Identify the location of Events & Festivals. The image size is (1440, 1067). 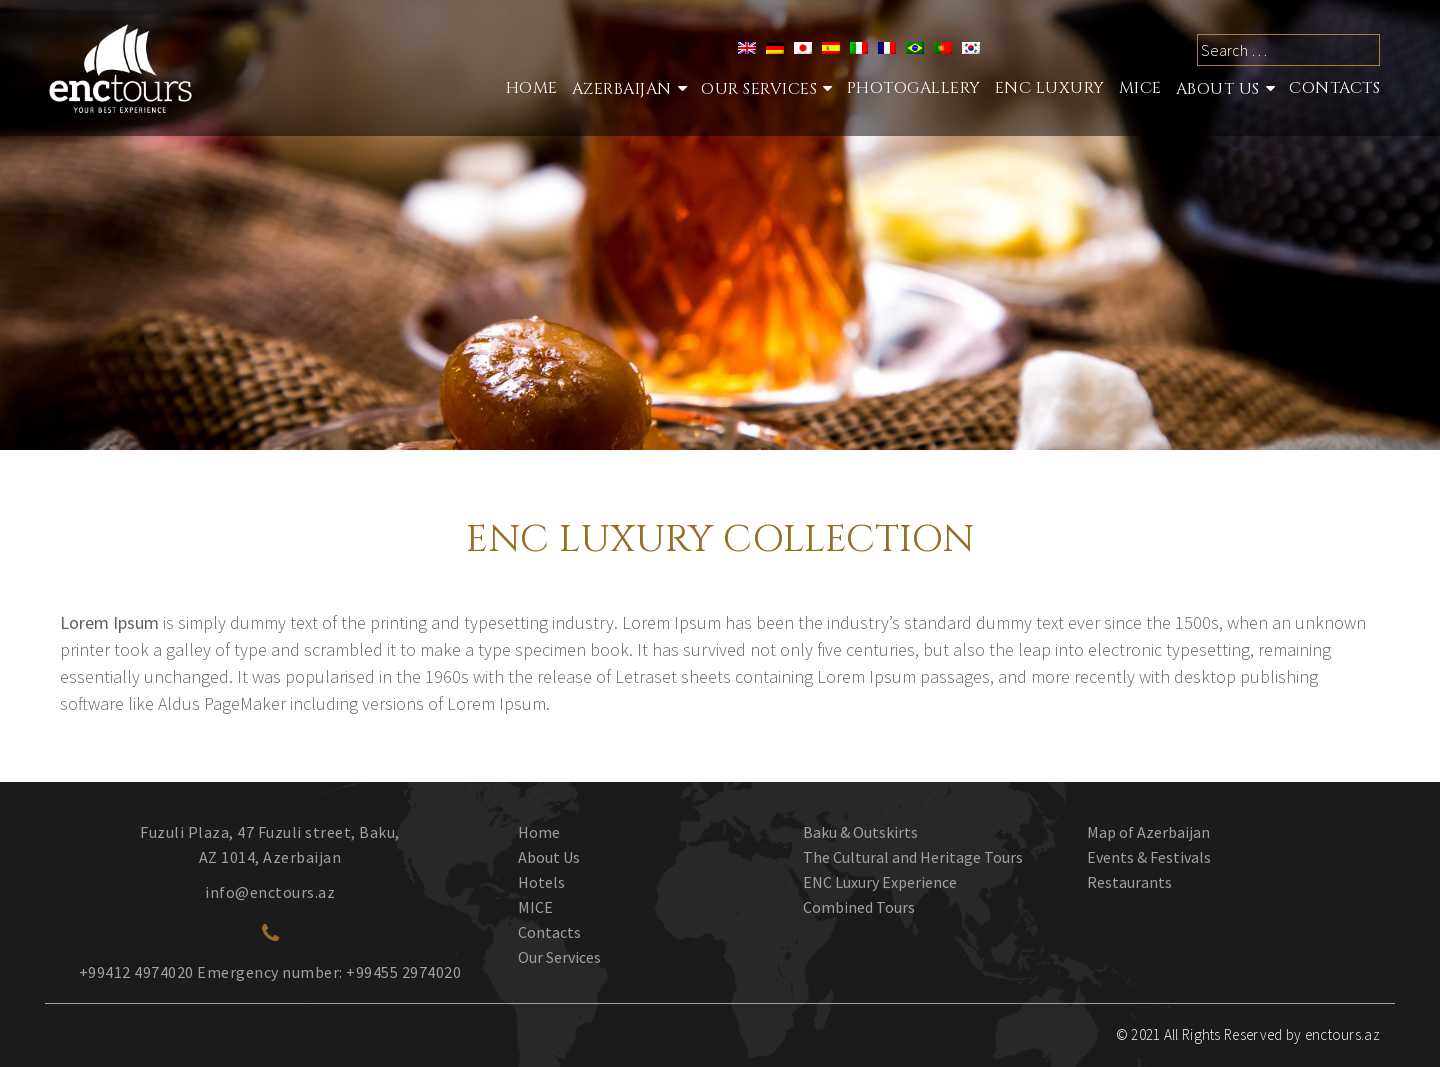
(1149, 857).